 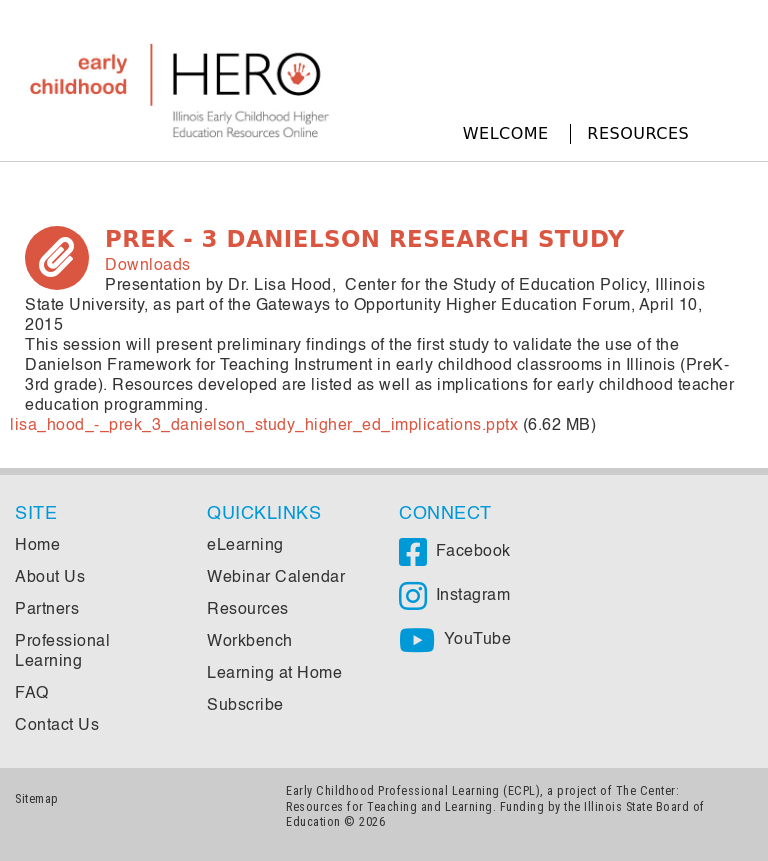 I want to click on lisa_hood_-_prek_3_danielson_study_higher_ed_implications.pptx, so click(x=264, y=426).